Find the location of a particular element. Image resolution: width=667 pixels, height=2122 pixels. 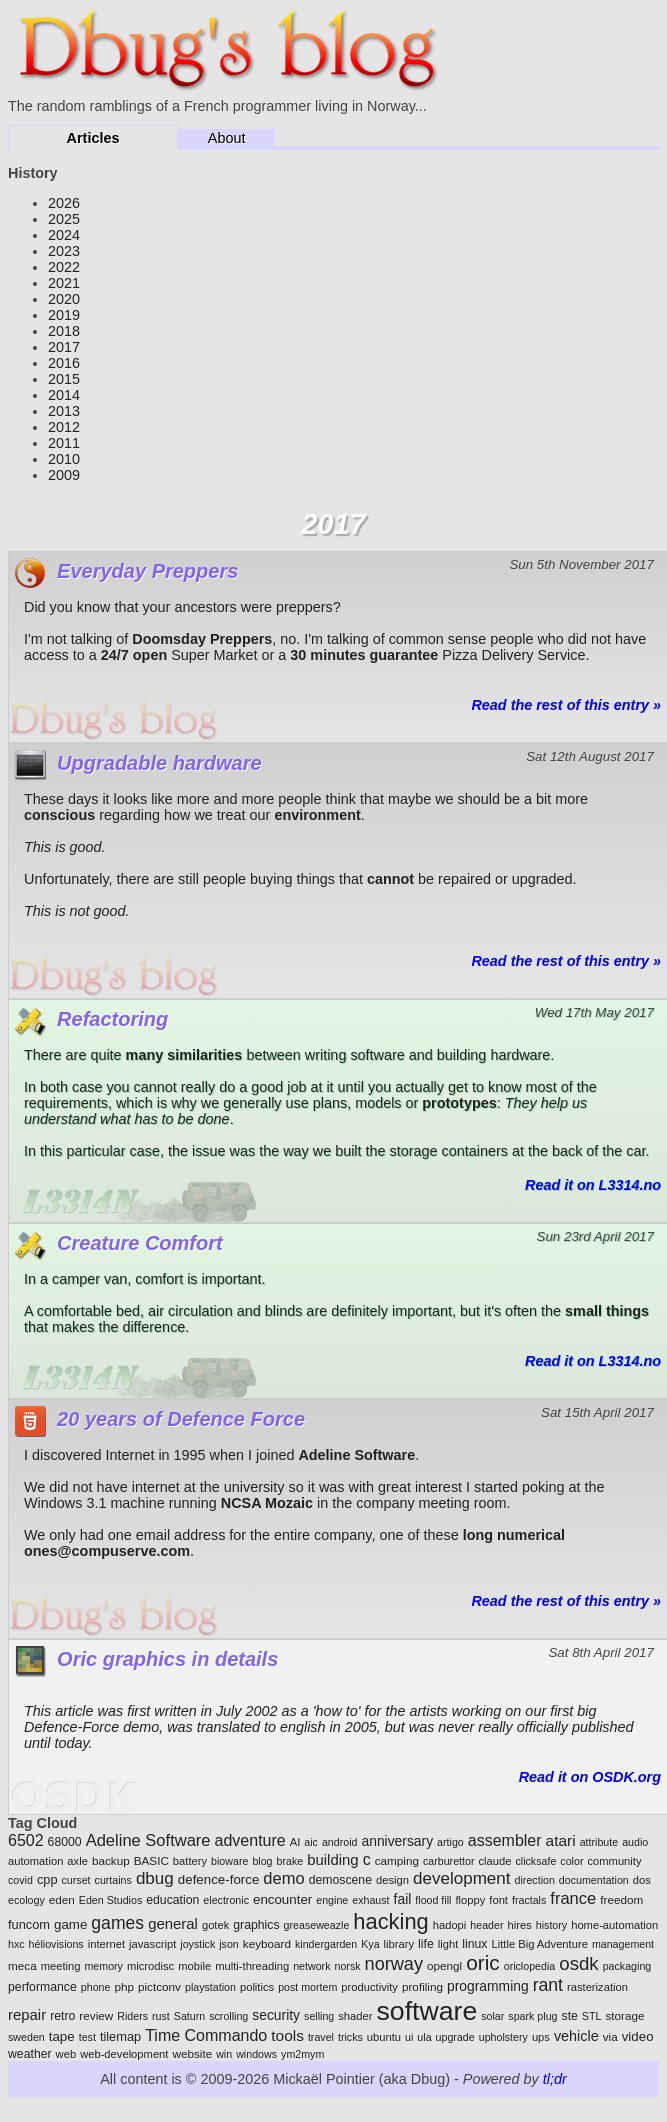

web is located at coordinates (66, 2054).